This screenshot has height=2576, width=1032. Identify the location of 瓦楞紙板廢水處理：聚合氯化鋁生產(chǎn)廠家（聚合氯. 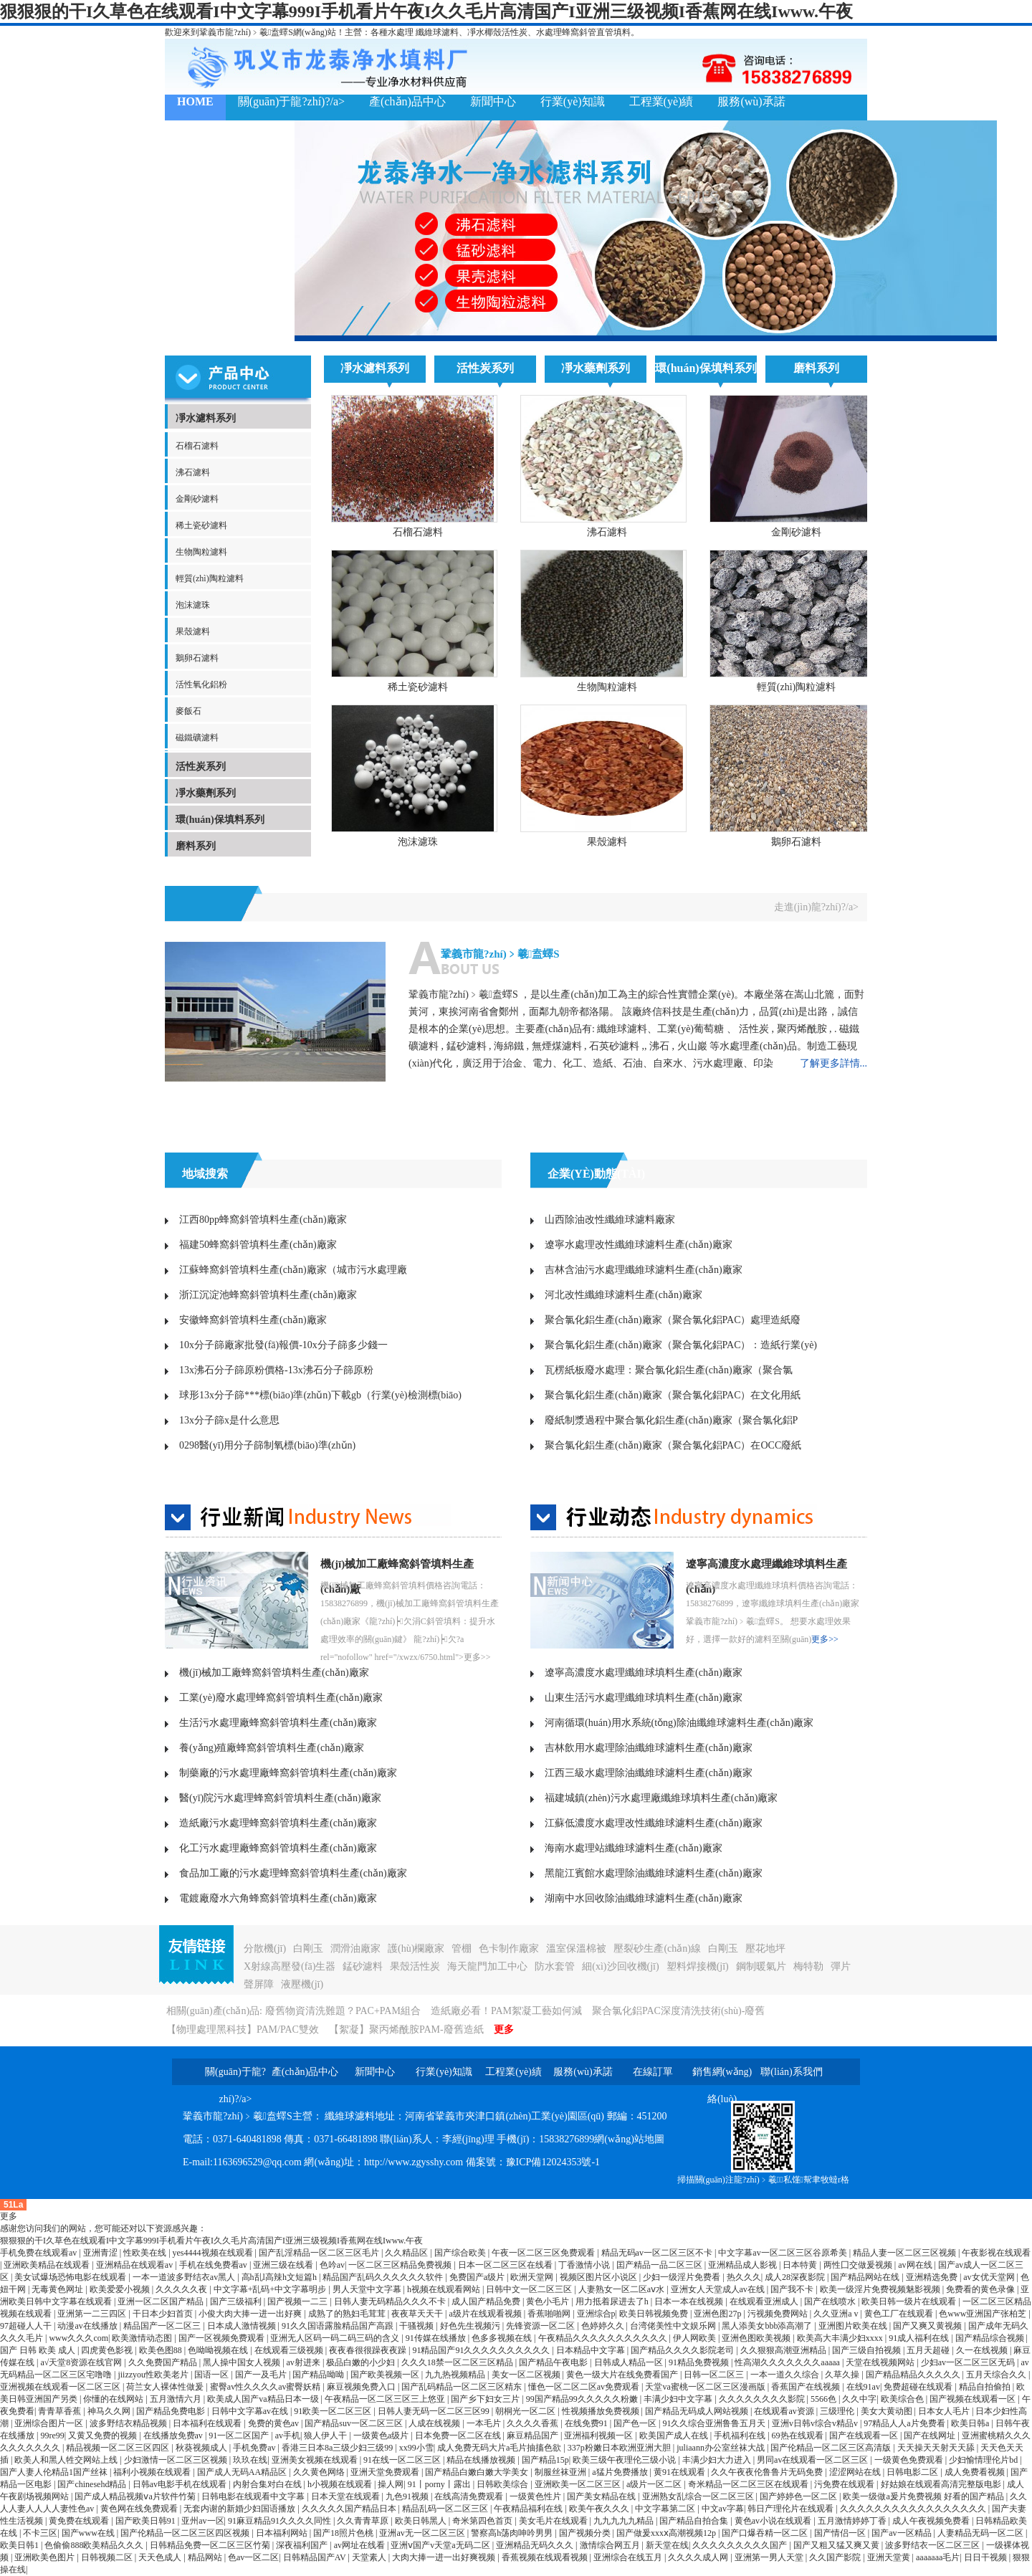
(669, 1370).